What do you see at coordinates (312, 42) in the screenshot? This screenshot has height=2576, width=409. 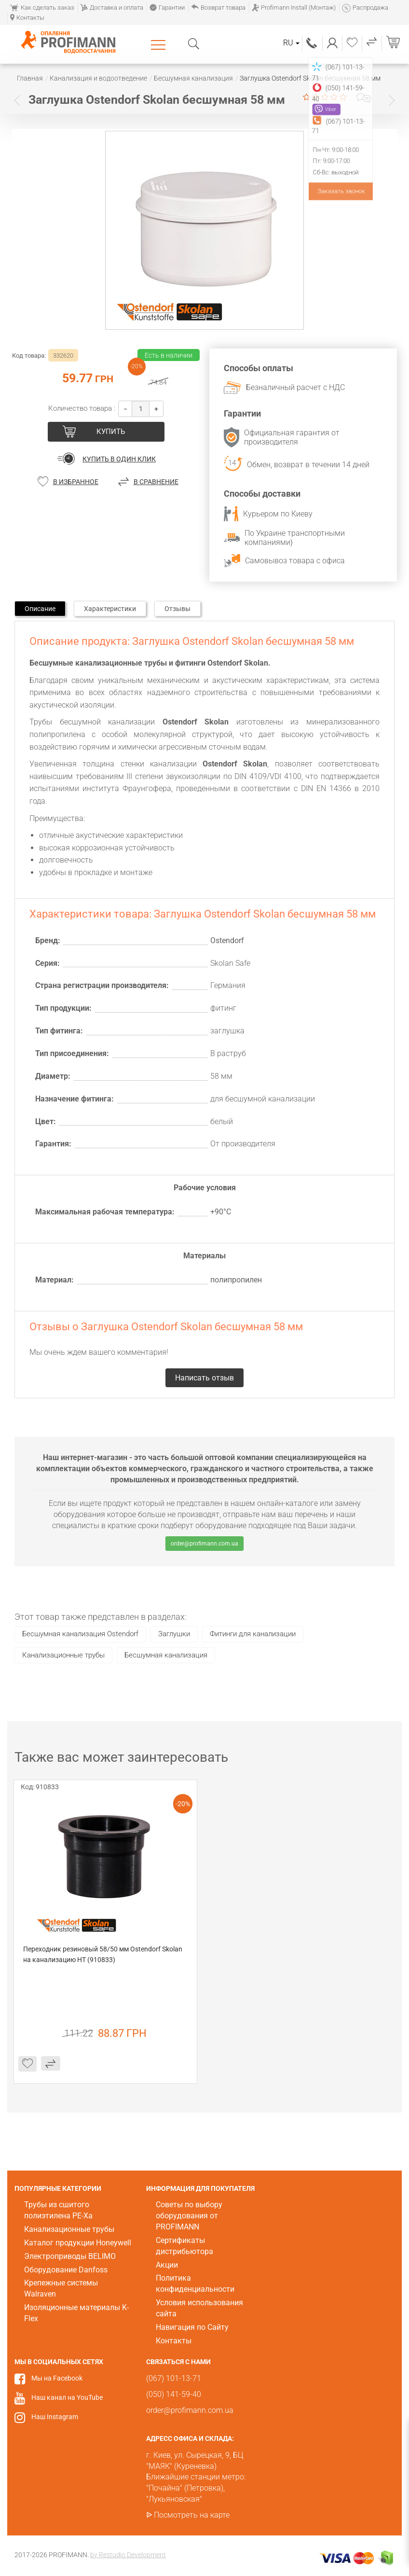 I see `(067) 101-13-71` at bounding box center [312, 42].